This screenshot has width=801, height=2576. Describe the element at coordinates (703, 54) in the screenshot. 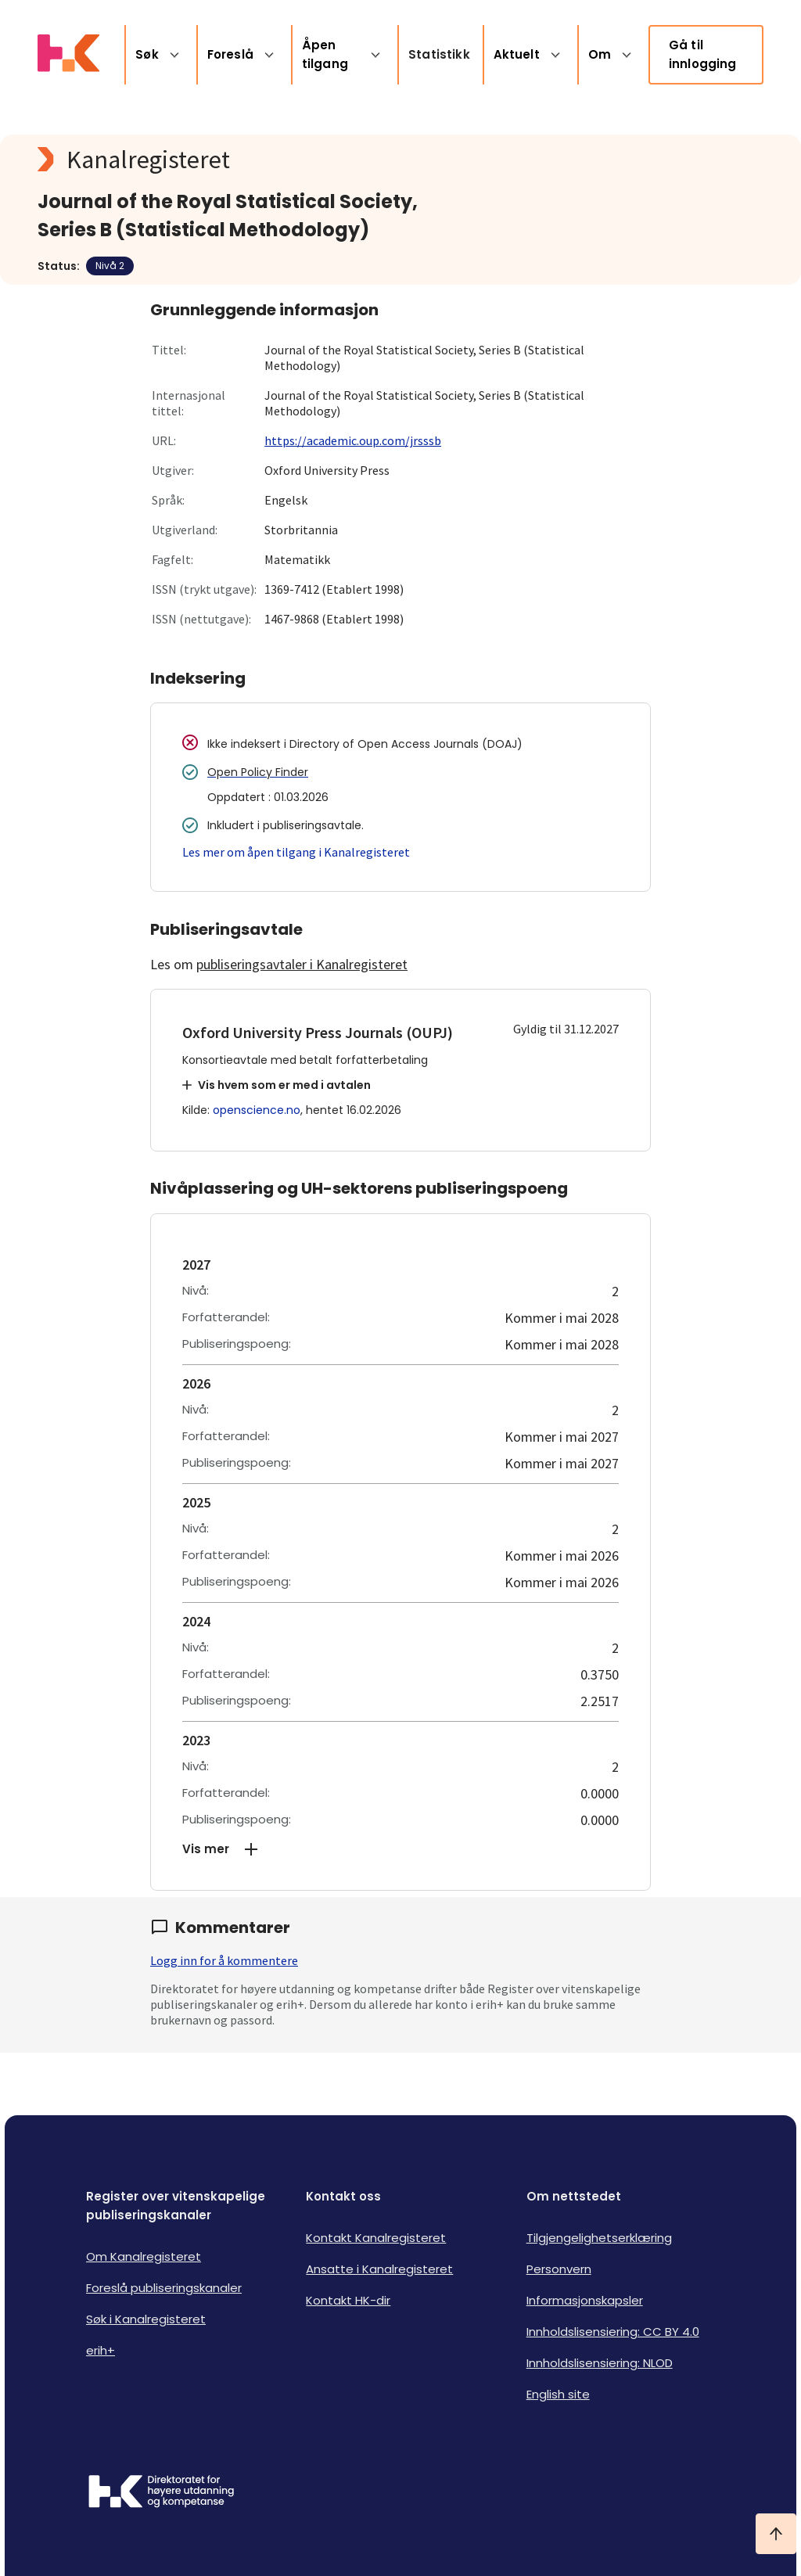

I see `Gå til innlogging [link]` at that location.